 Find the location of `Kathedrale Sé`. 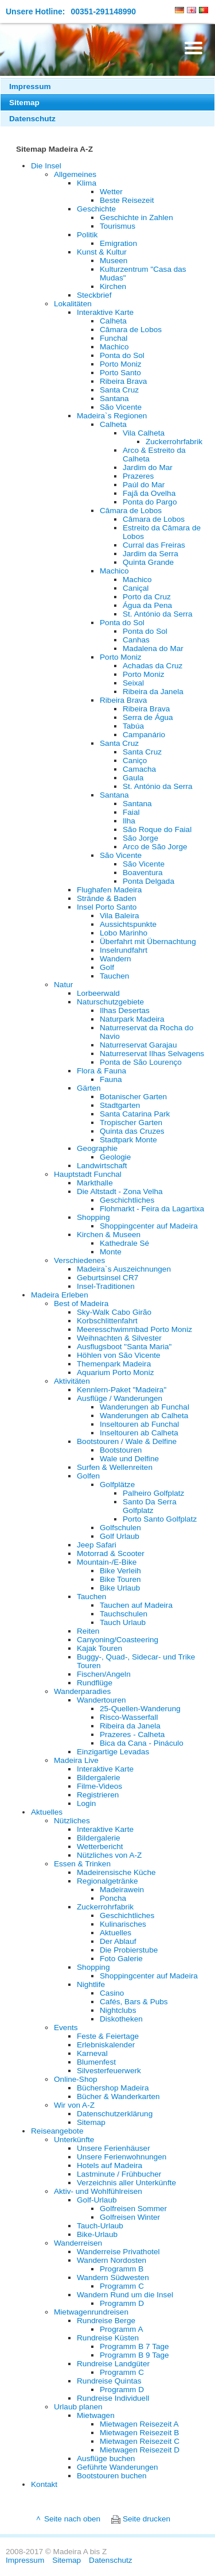

Kathedrale Sé is located at coordinates (124, 1243).